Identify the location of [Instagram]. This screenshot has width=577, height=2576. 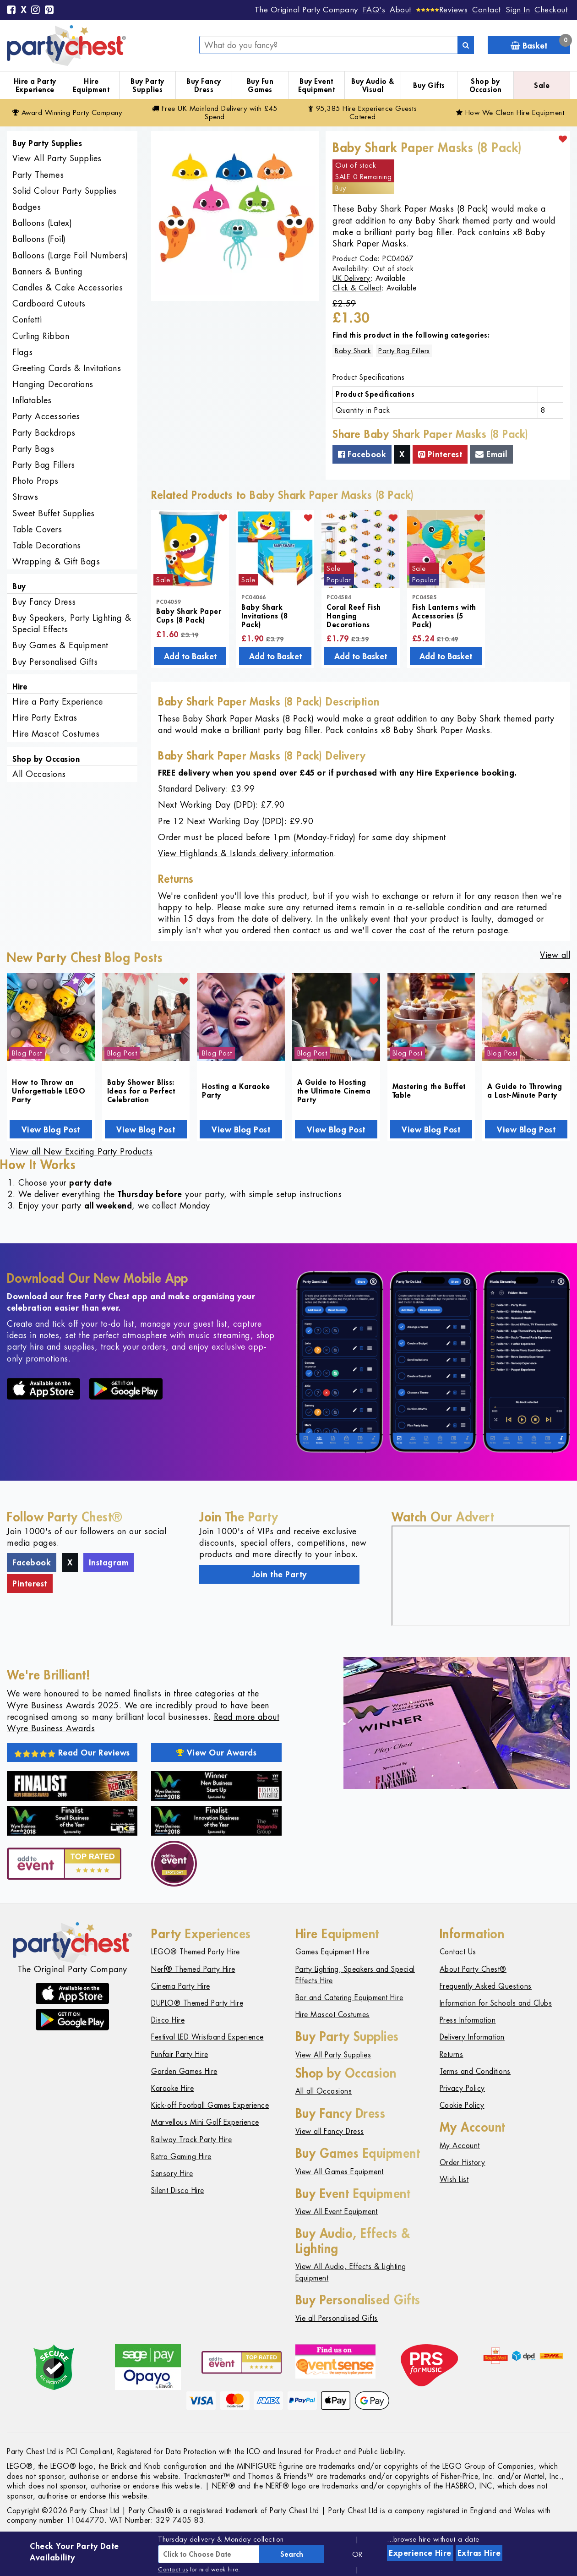
(35, 10).